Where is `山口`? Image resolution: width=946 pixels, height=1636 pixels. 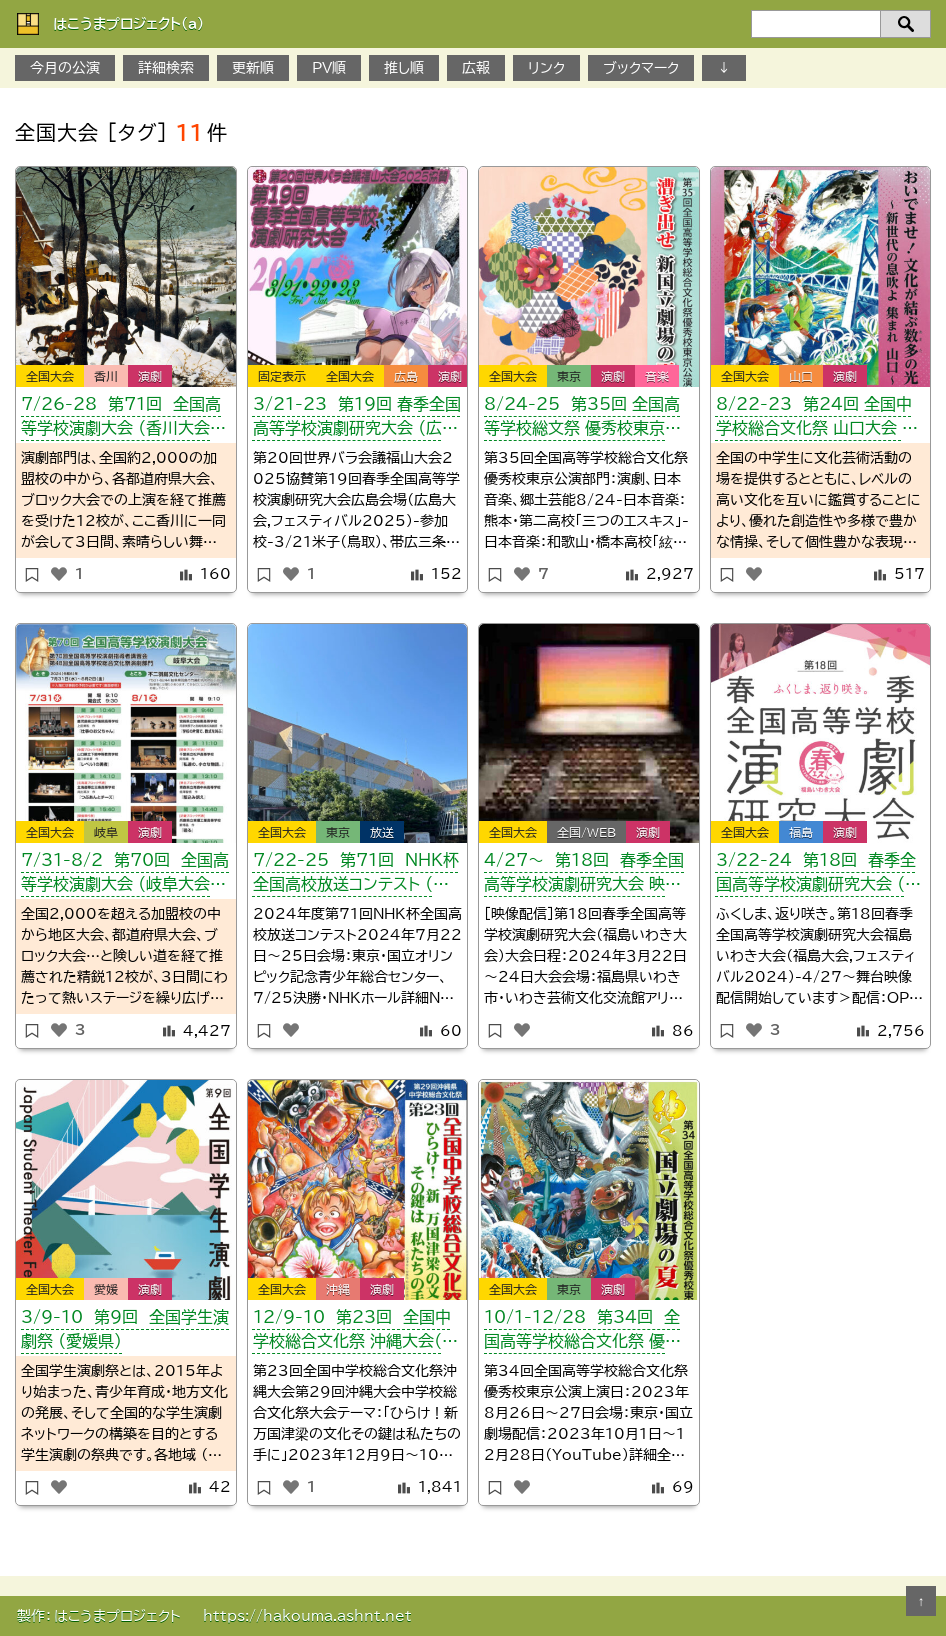
山口 is located at coordinates (801, 376).